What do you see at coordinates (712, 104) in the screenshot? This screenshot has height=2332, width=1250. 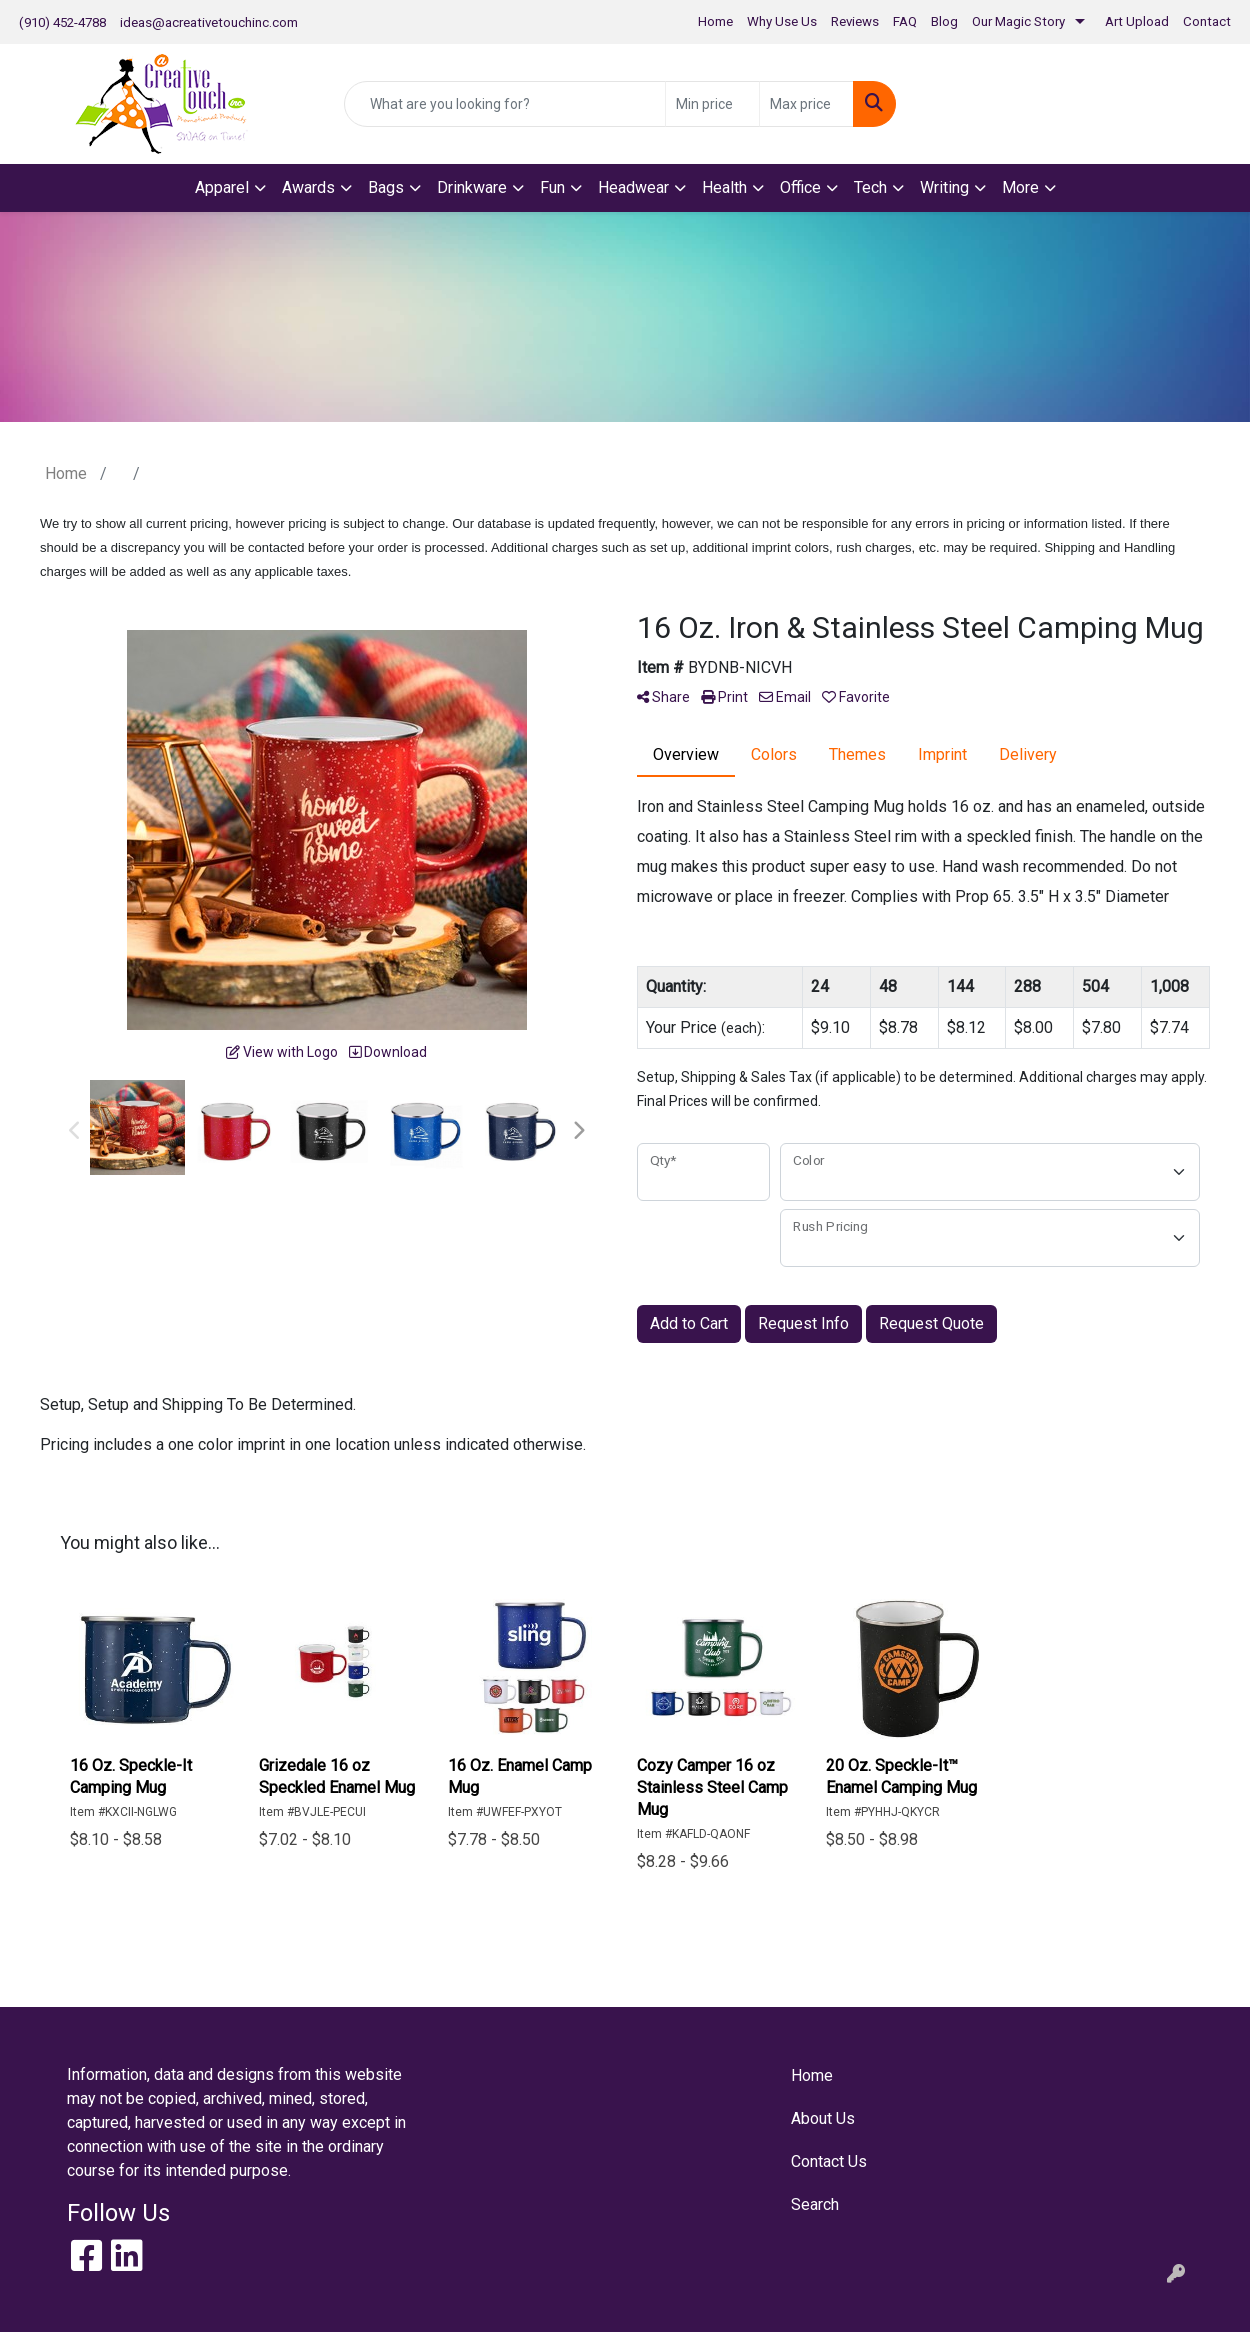 I see `[Quick Search Price Low]` at bounding box center [712, 104].